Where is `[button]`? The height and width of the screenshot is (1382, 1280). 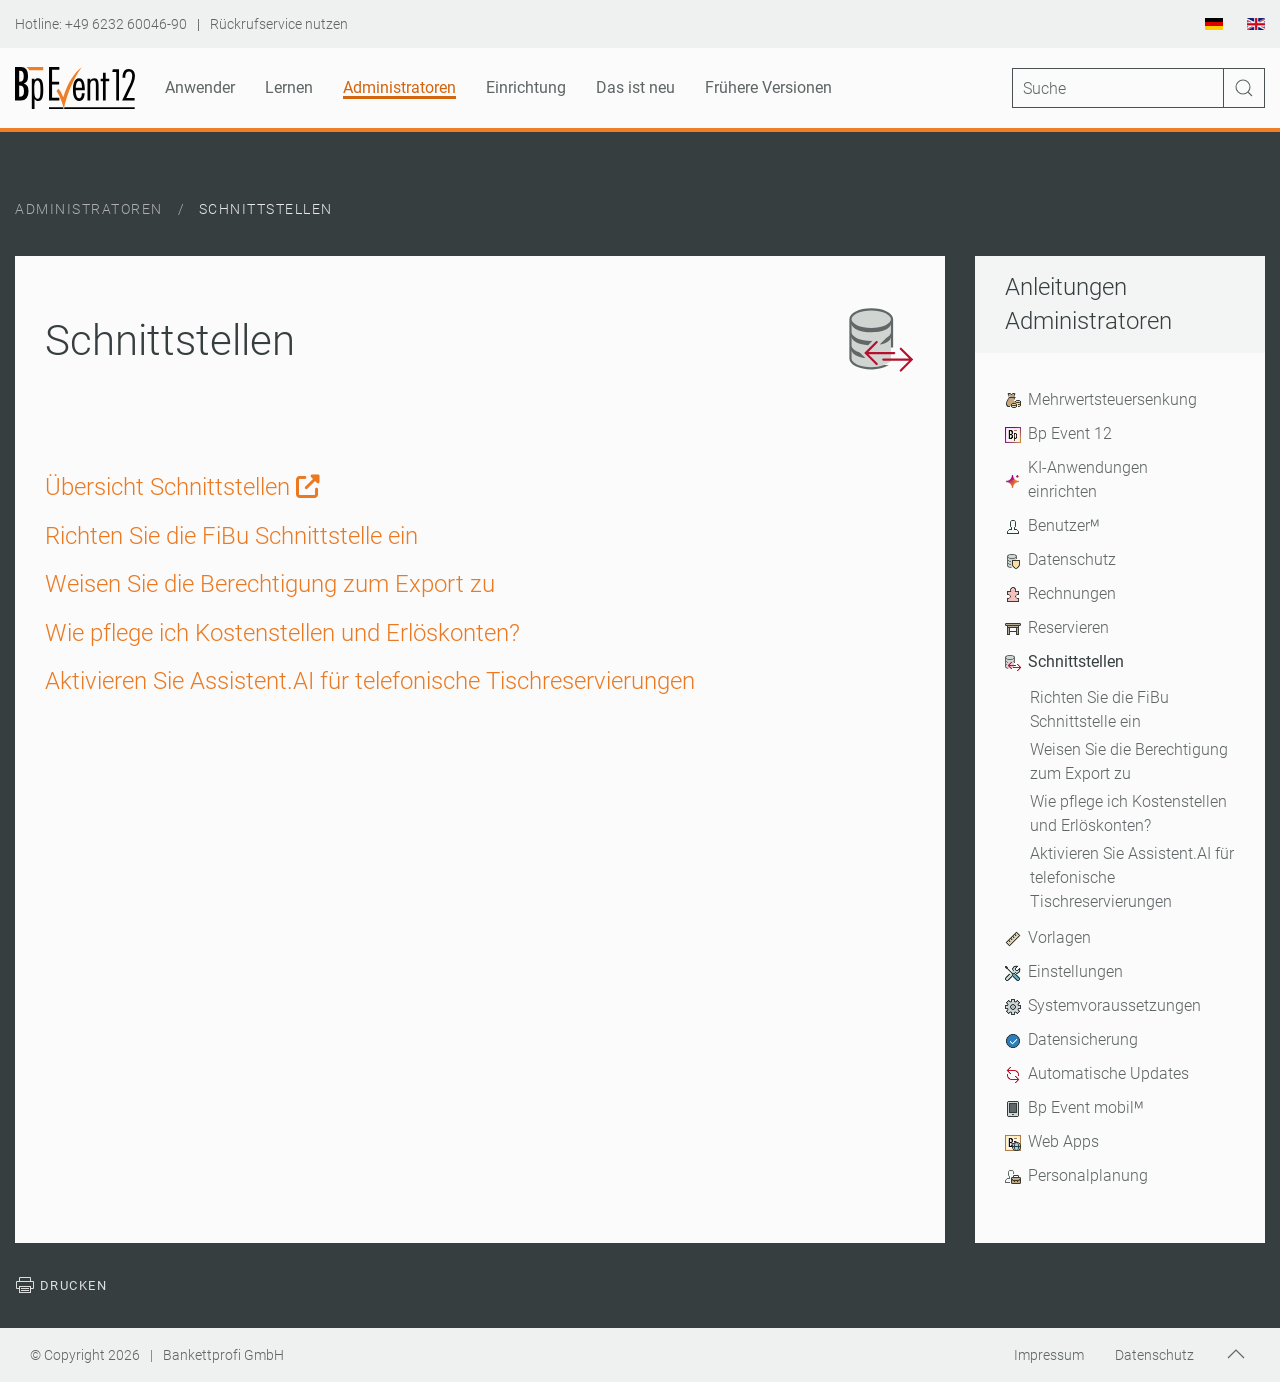 [button] is located at coordinates (1236, 1354).